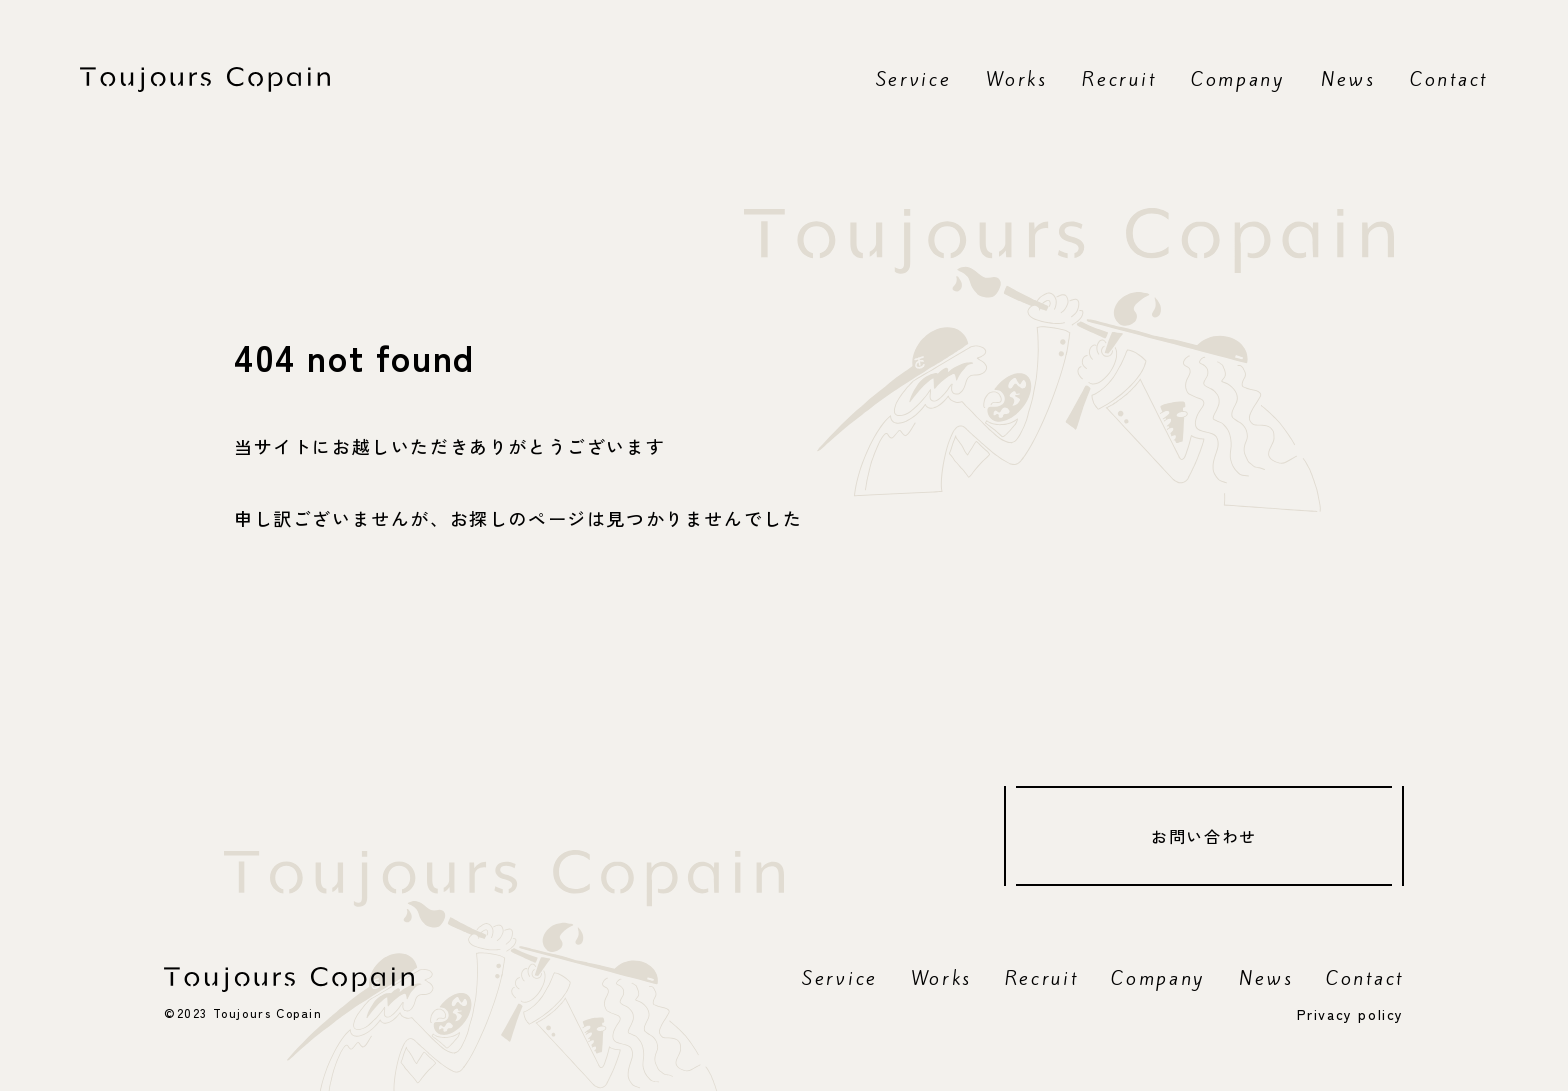 The height and width of the screenshot is (1091, 1568). What do you see at coordinates (1238, 79) in the screenshot?
I see `Company` at bounding box center [1238, 79].